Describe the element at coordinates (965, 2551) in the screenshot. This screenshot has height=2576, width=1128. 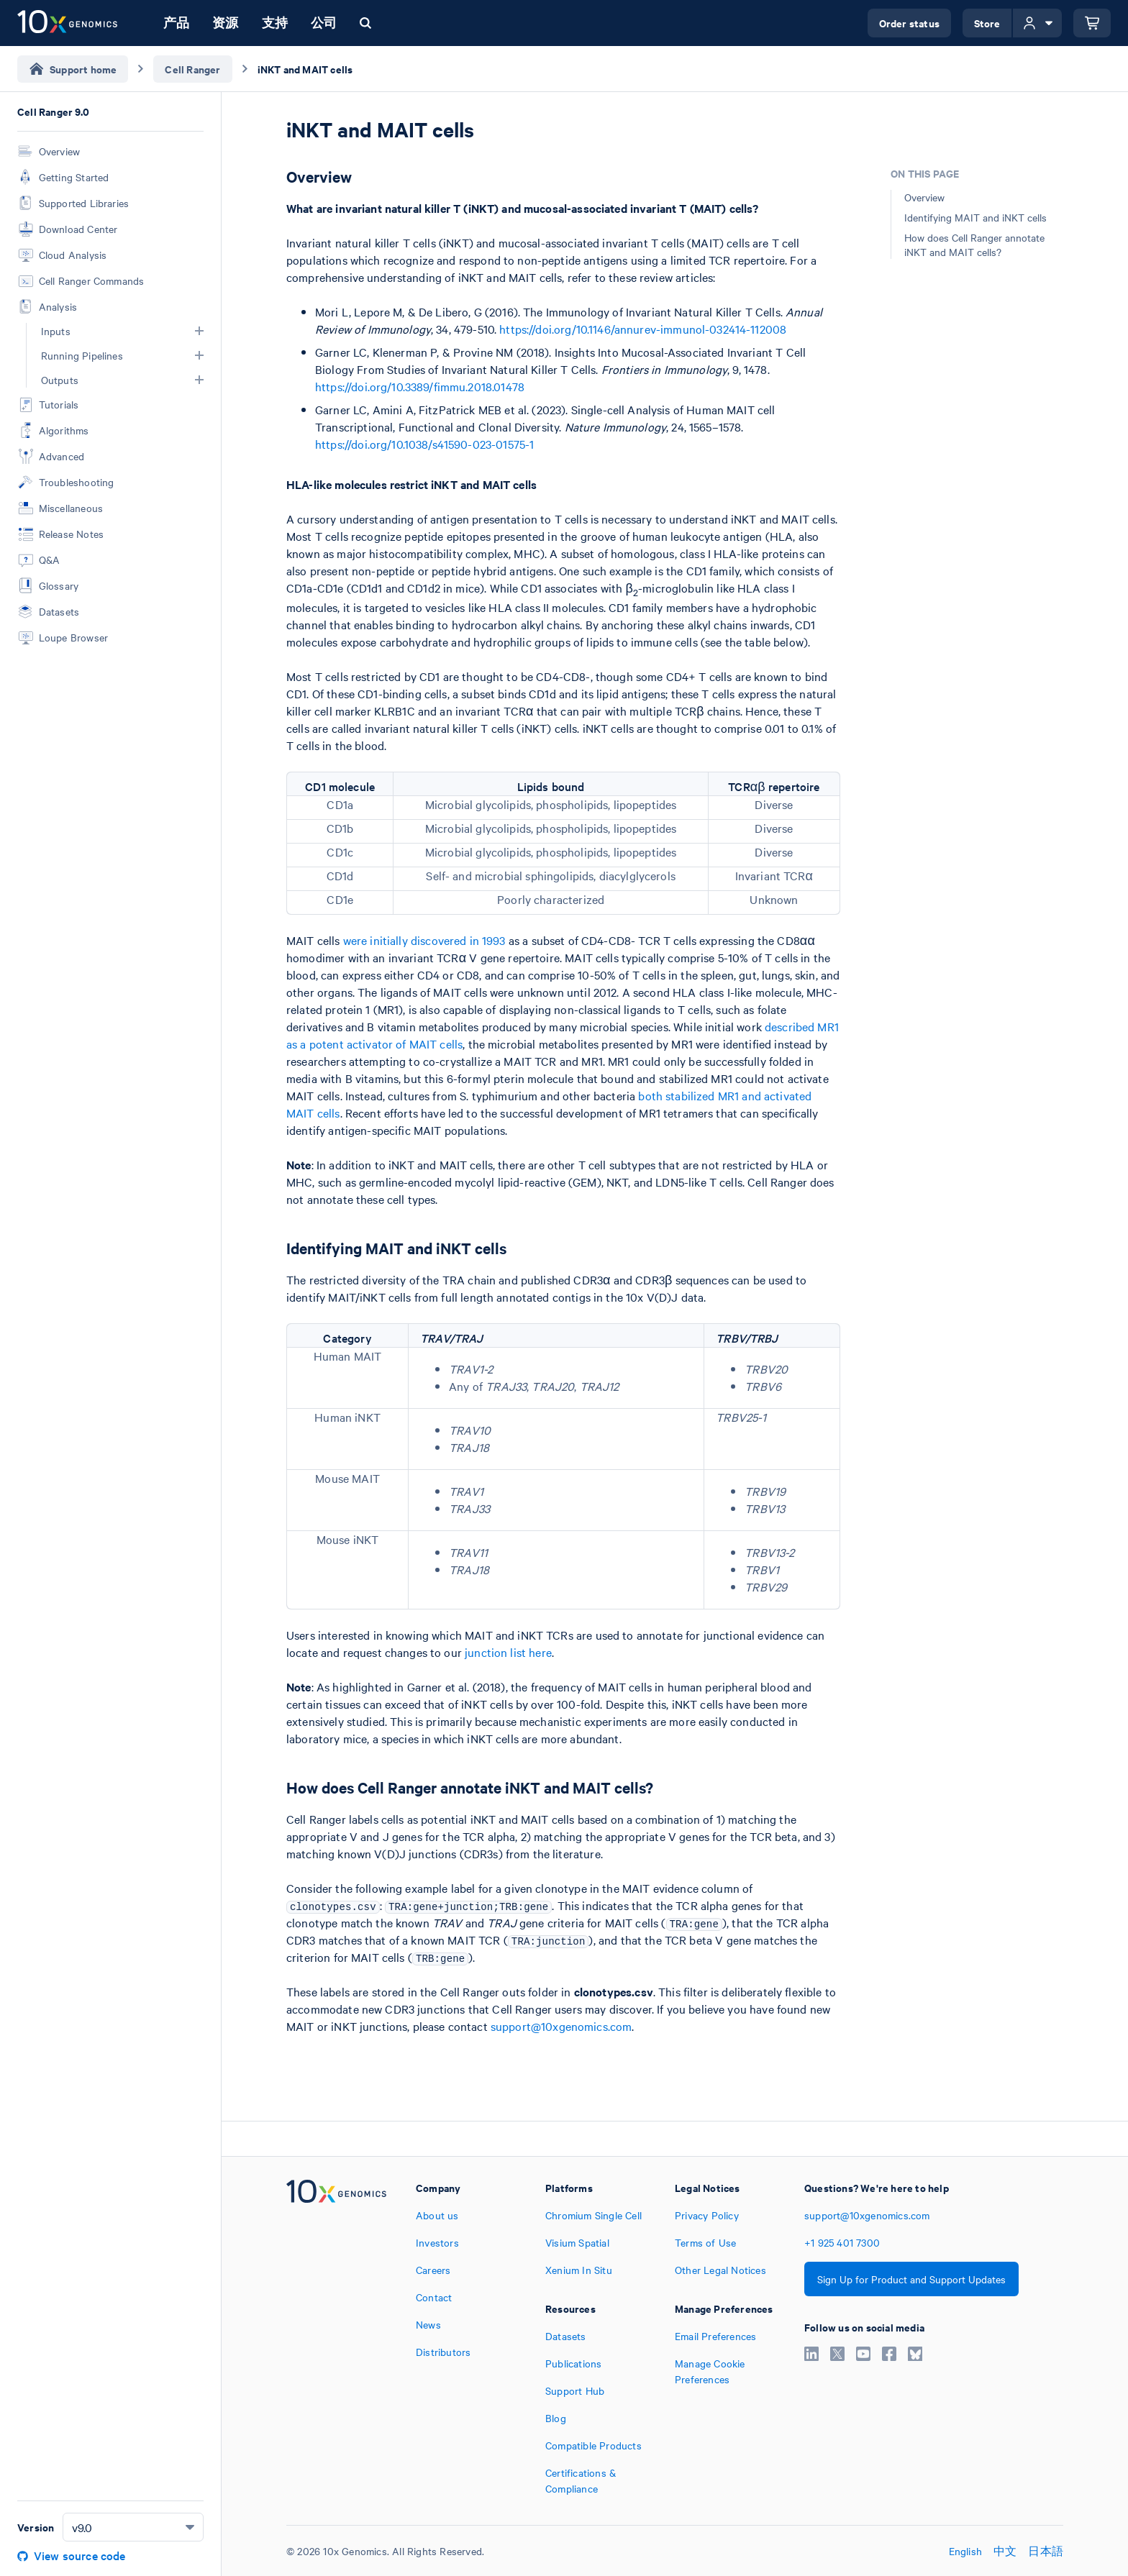
I see `English` at that location.